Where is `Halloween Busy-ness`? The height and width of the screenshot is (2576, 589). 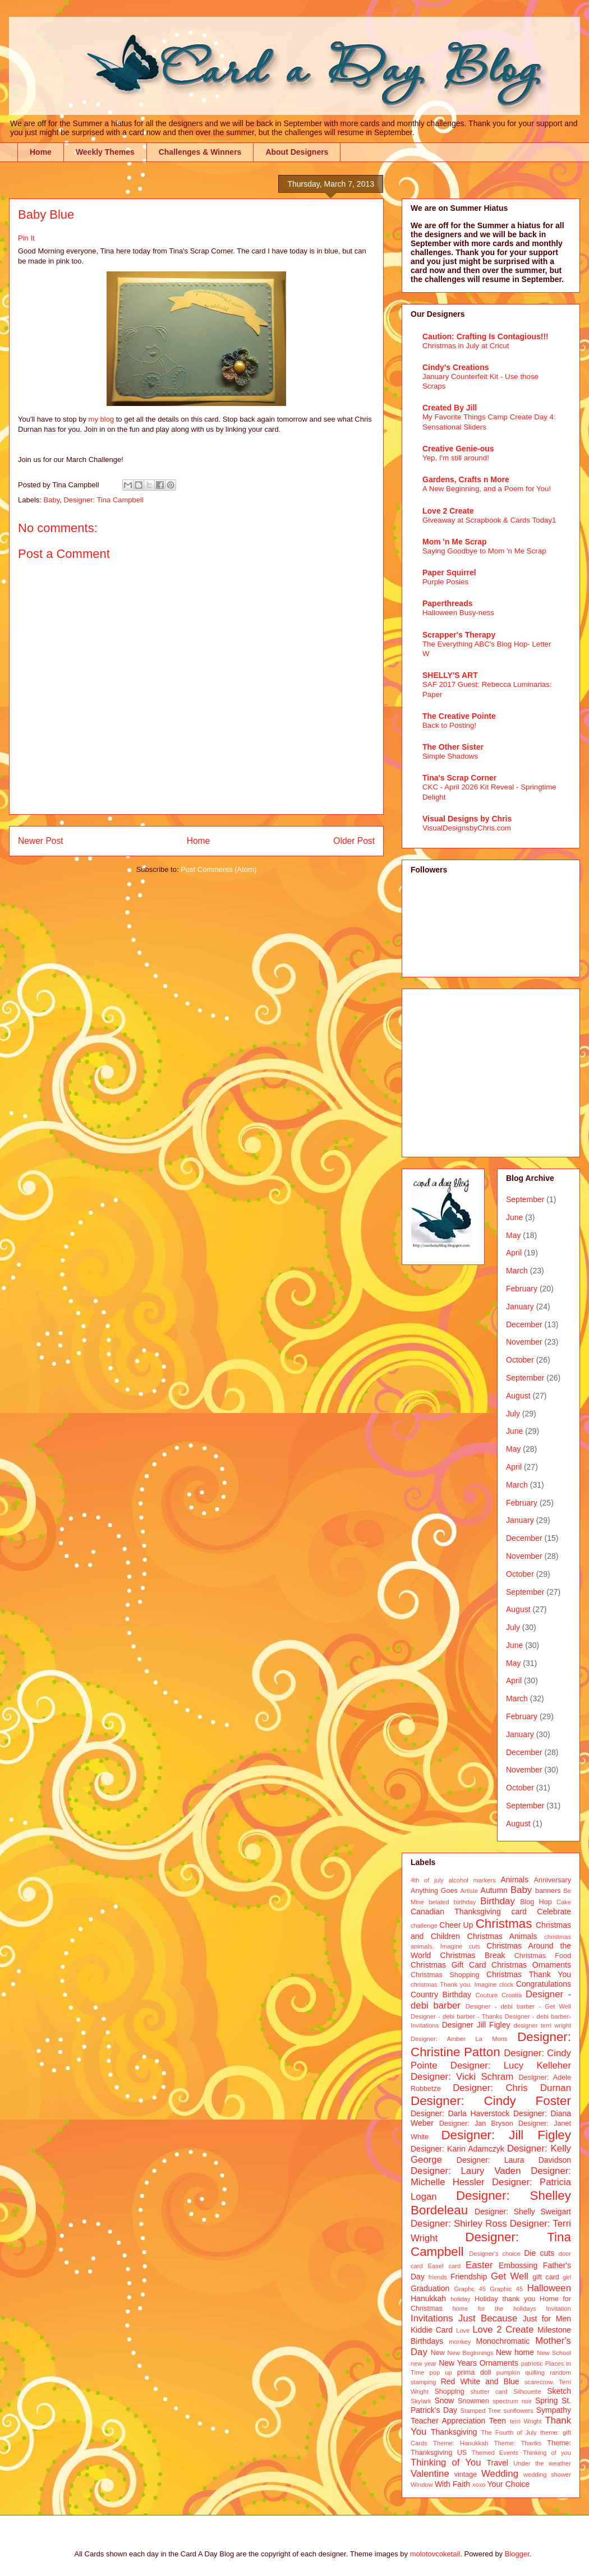
Halloween Busy-ness is located at coordinates (458, 612).